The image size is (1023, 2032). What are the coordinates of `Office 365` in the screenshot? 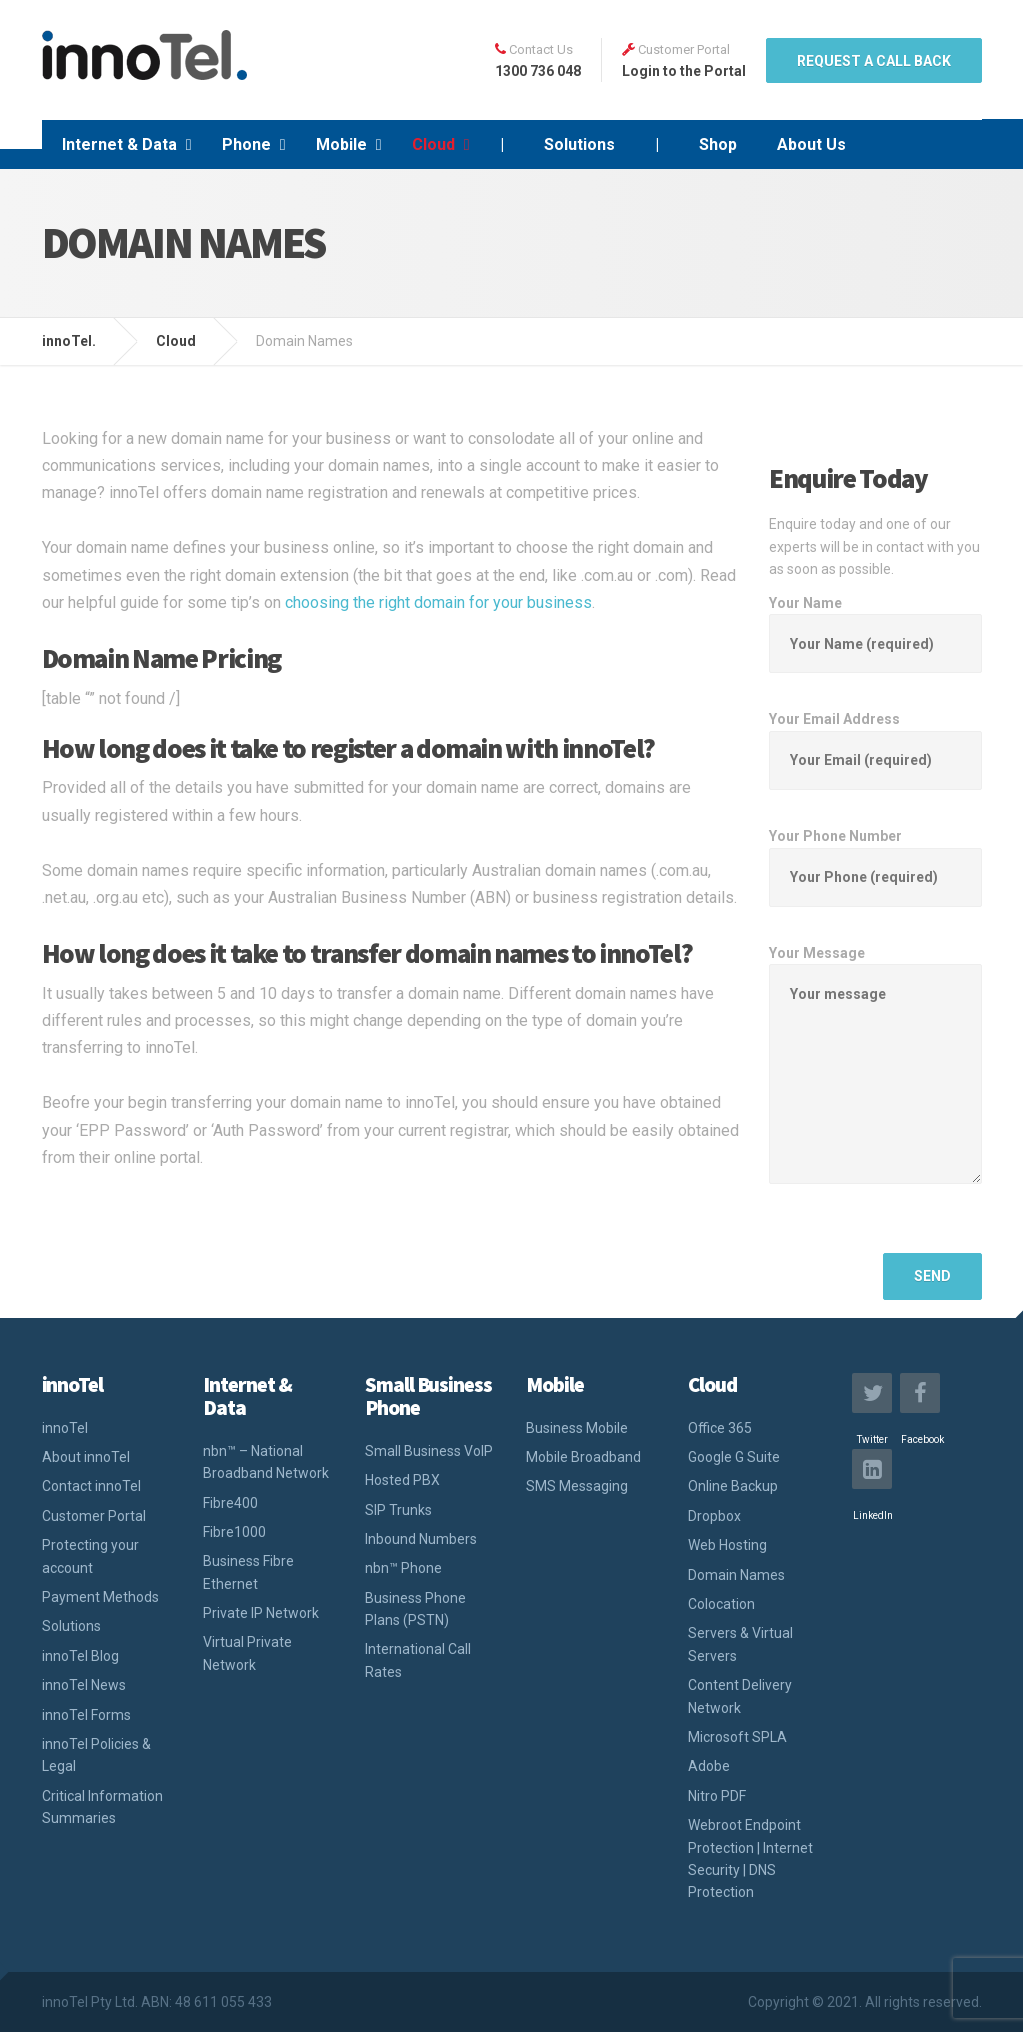 It's located at (720, 1428).